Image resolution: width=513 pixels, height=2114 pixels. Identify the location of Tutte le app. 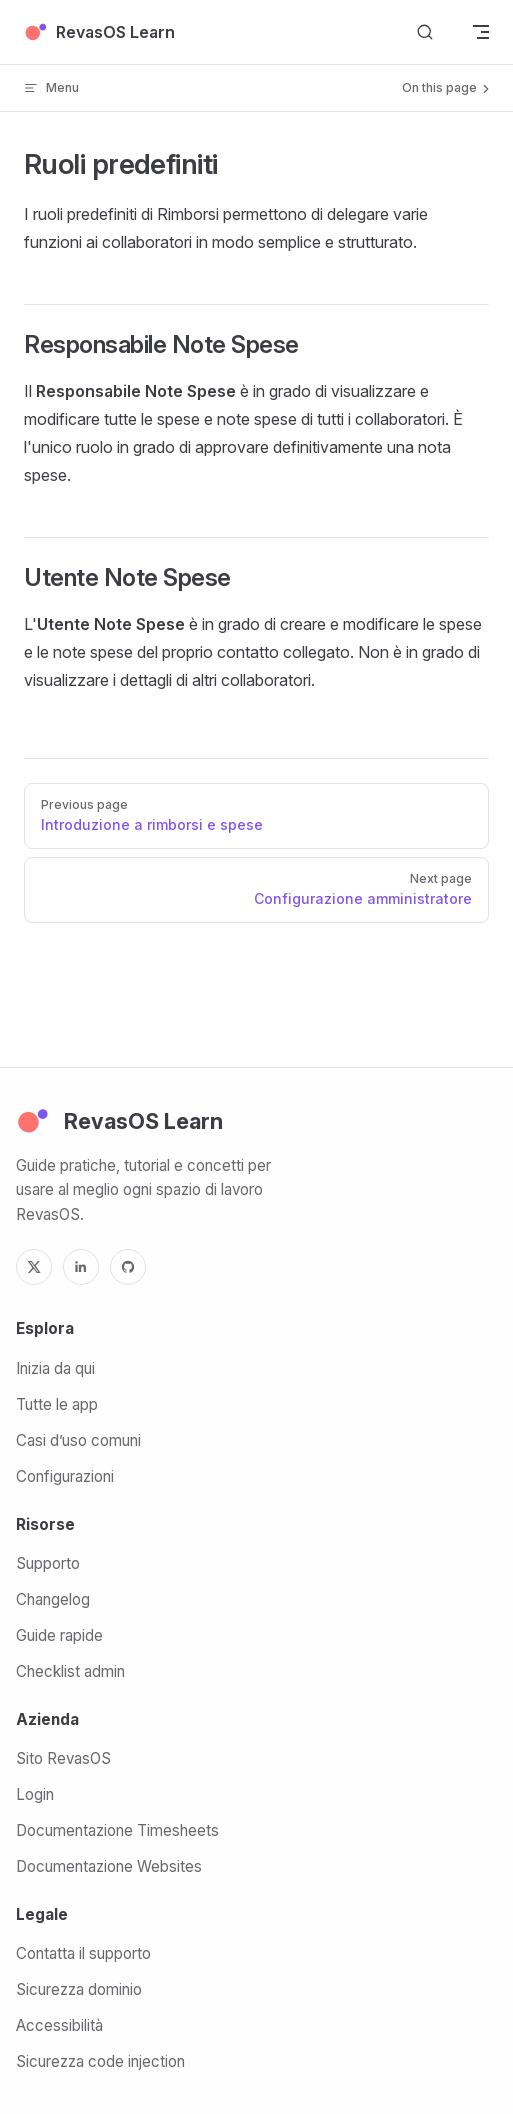
(57, 1404).